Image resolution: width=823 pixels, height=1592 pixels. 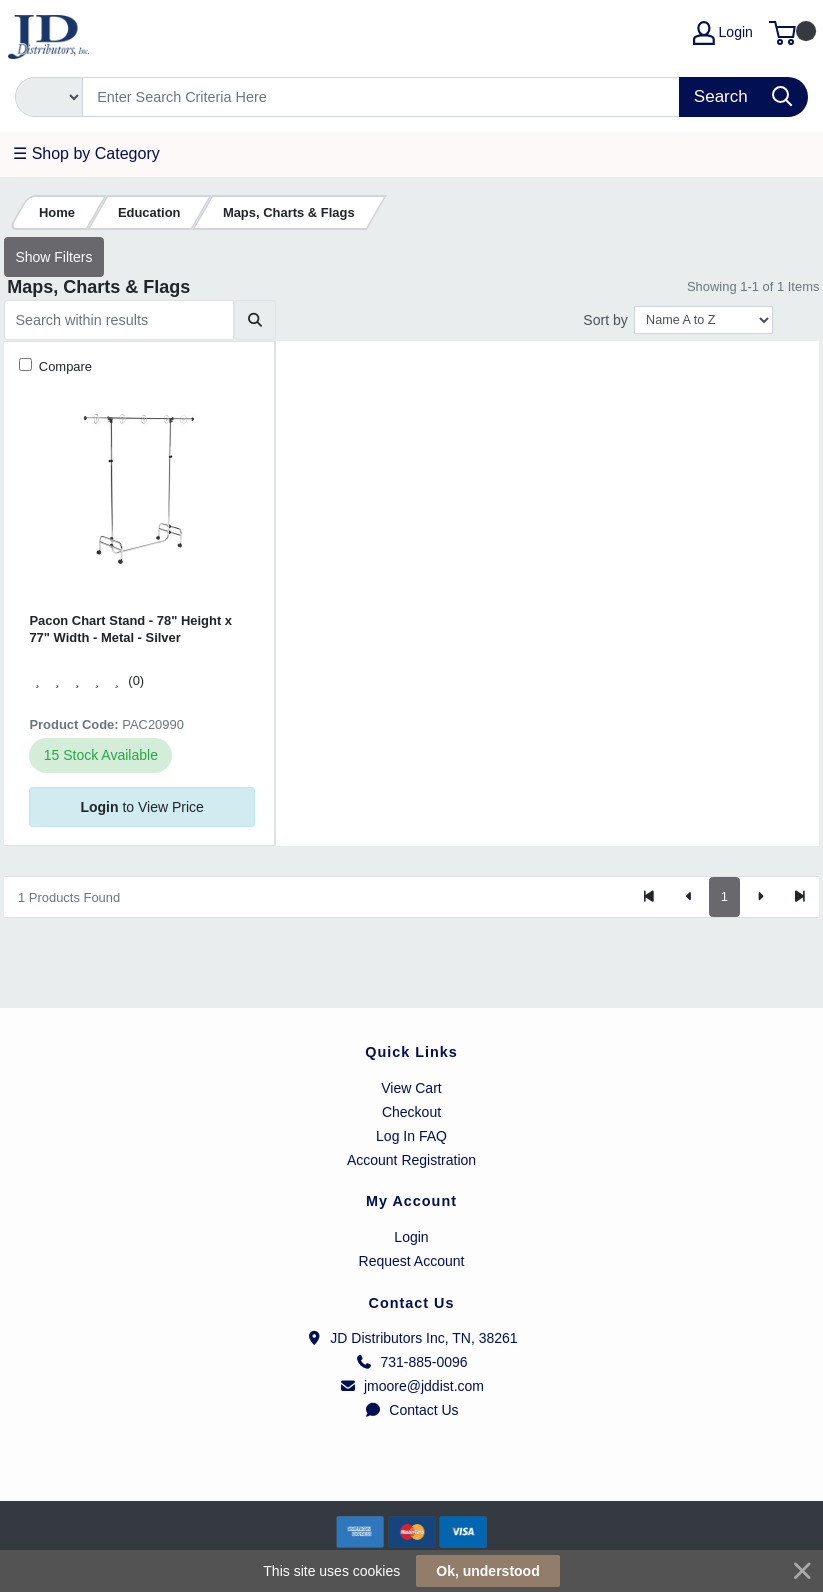 What do you see at coordinates (130, 629) in the screenshot?
I see `Pacon Chart Stand - 78" Height x 77" Width - Metal - Silver` at bounding box center [130, 629].